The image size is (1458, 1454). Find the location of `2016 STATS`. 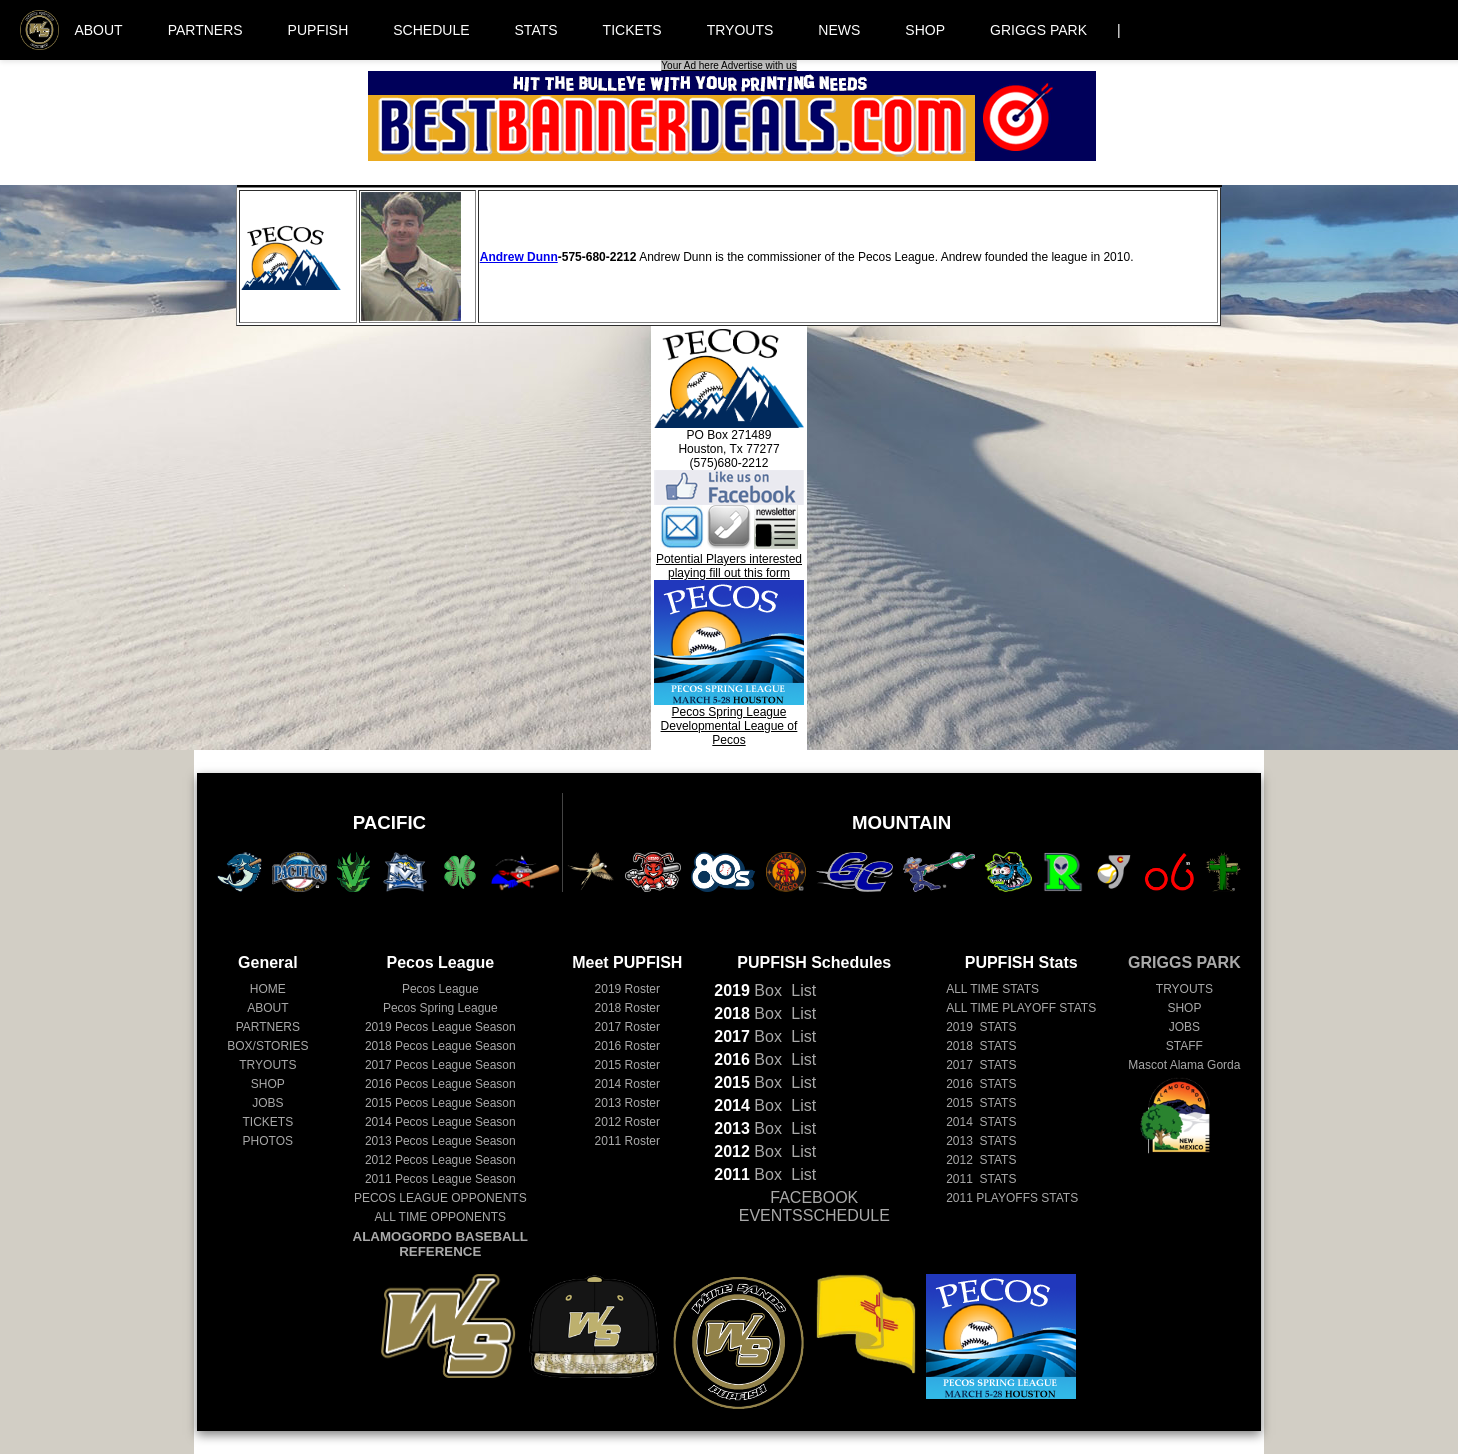

2016 STATS is located at coordinates (981, 1084).